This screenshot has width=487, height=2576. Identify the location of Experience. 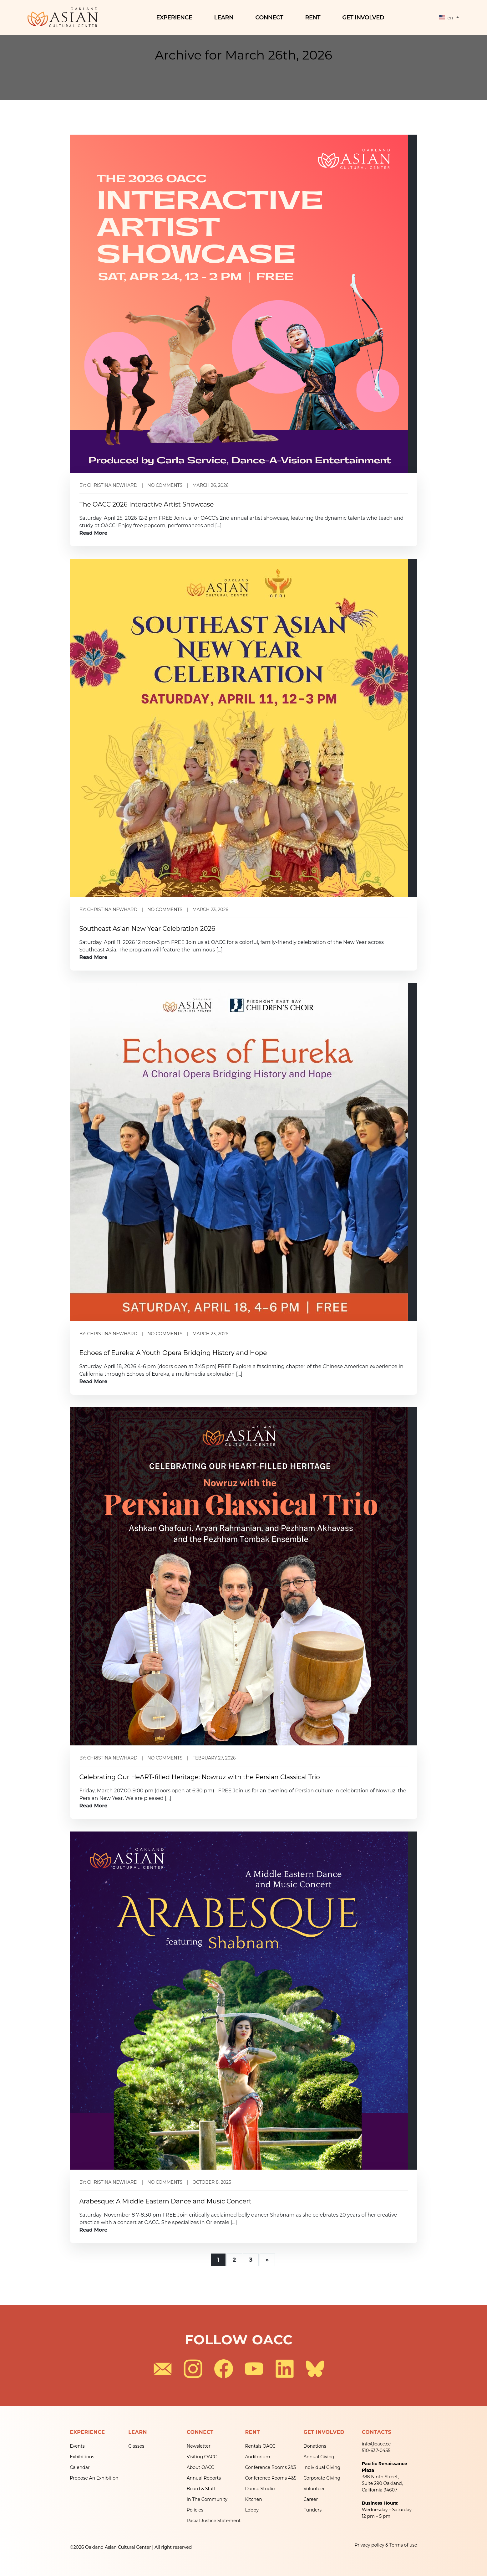
(175, 17).